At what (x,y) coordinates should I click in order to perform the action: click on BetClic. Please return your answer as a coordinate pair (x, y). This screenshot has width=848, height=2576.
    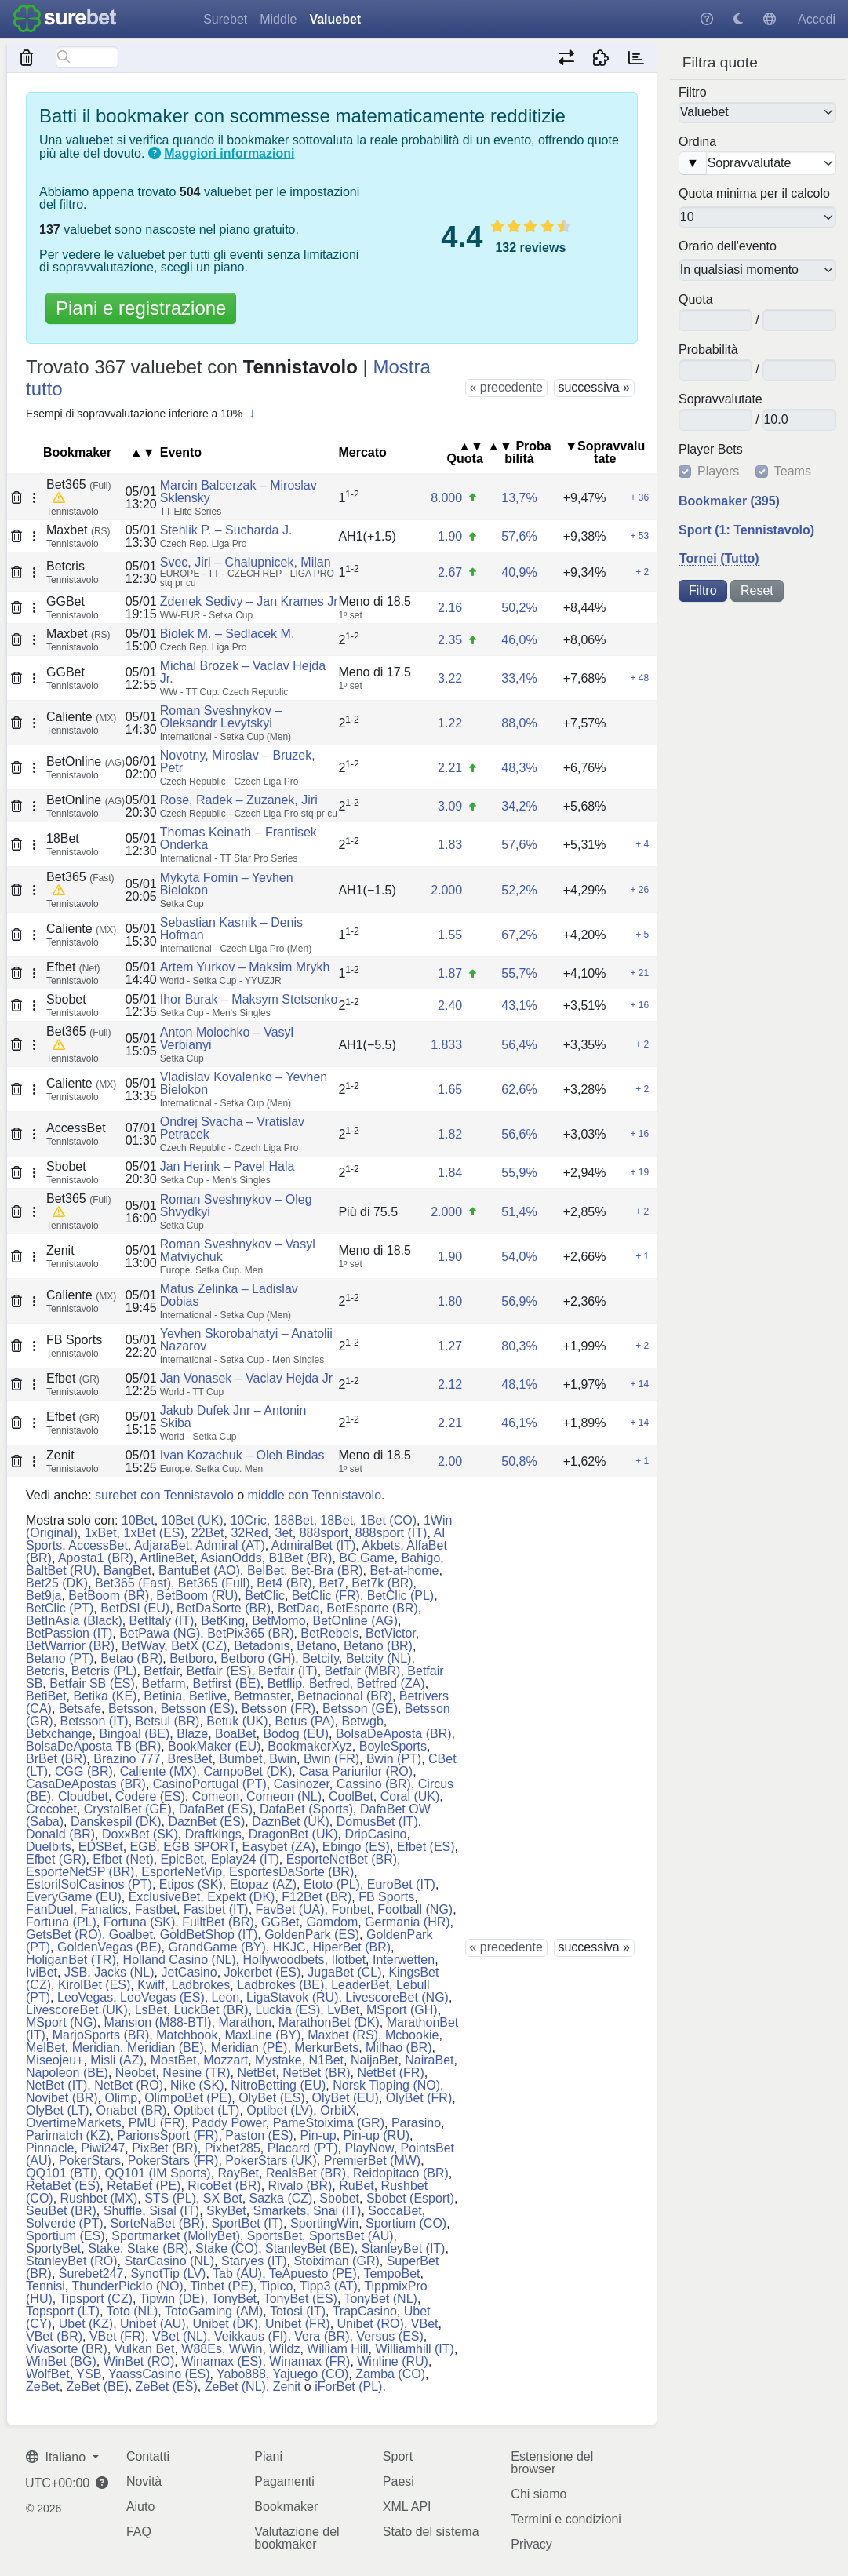
    Looking at the image, I should click on (265, 1595).